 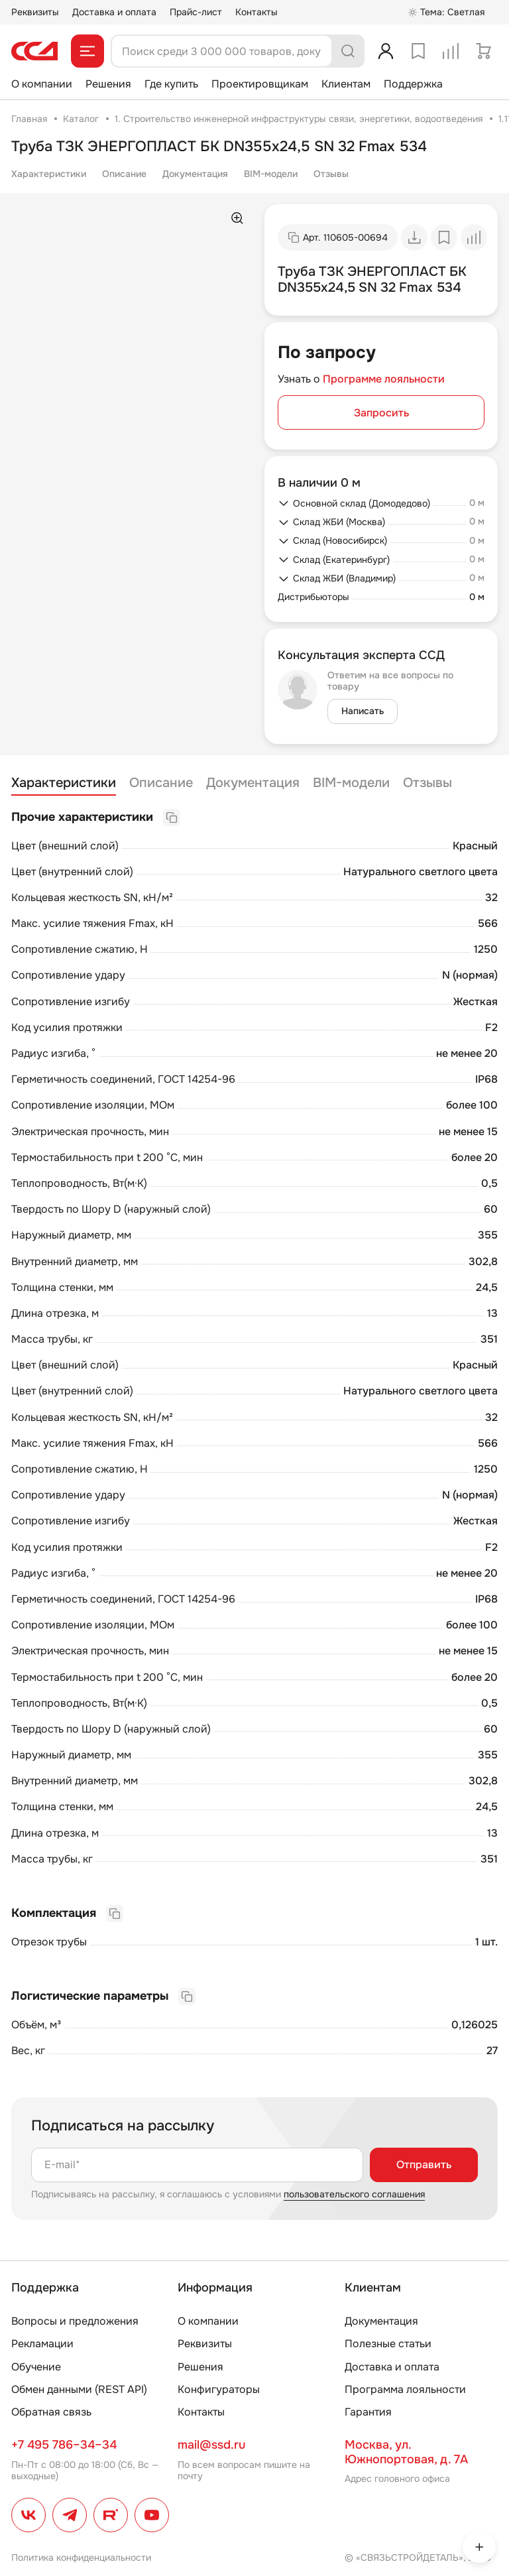 What do you see at coordinates (381, 413) in the screenshot?
I see `Запросить` at bounding box center [381, 413].